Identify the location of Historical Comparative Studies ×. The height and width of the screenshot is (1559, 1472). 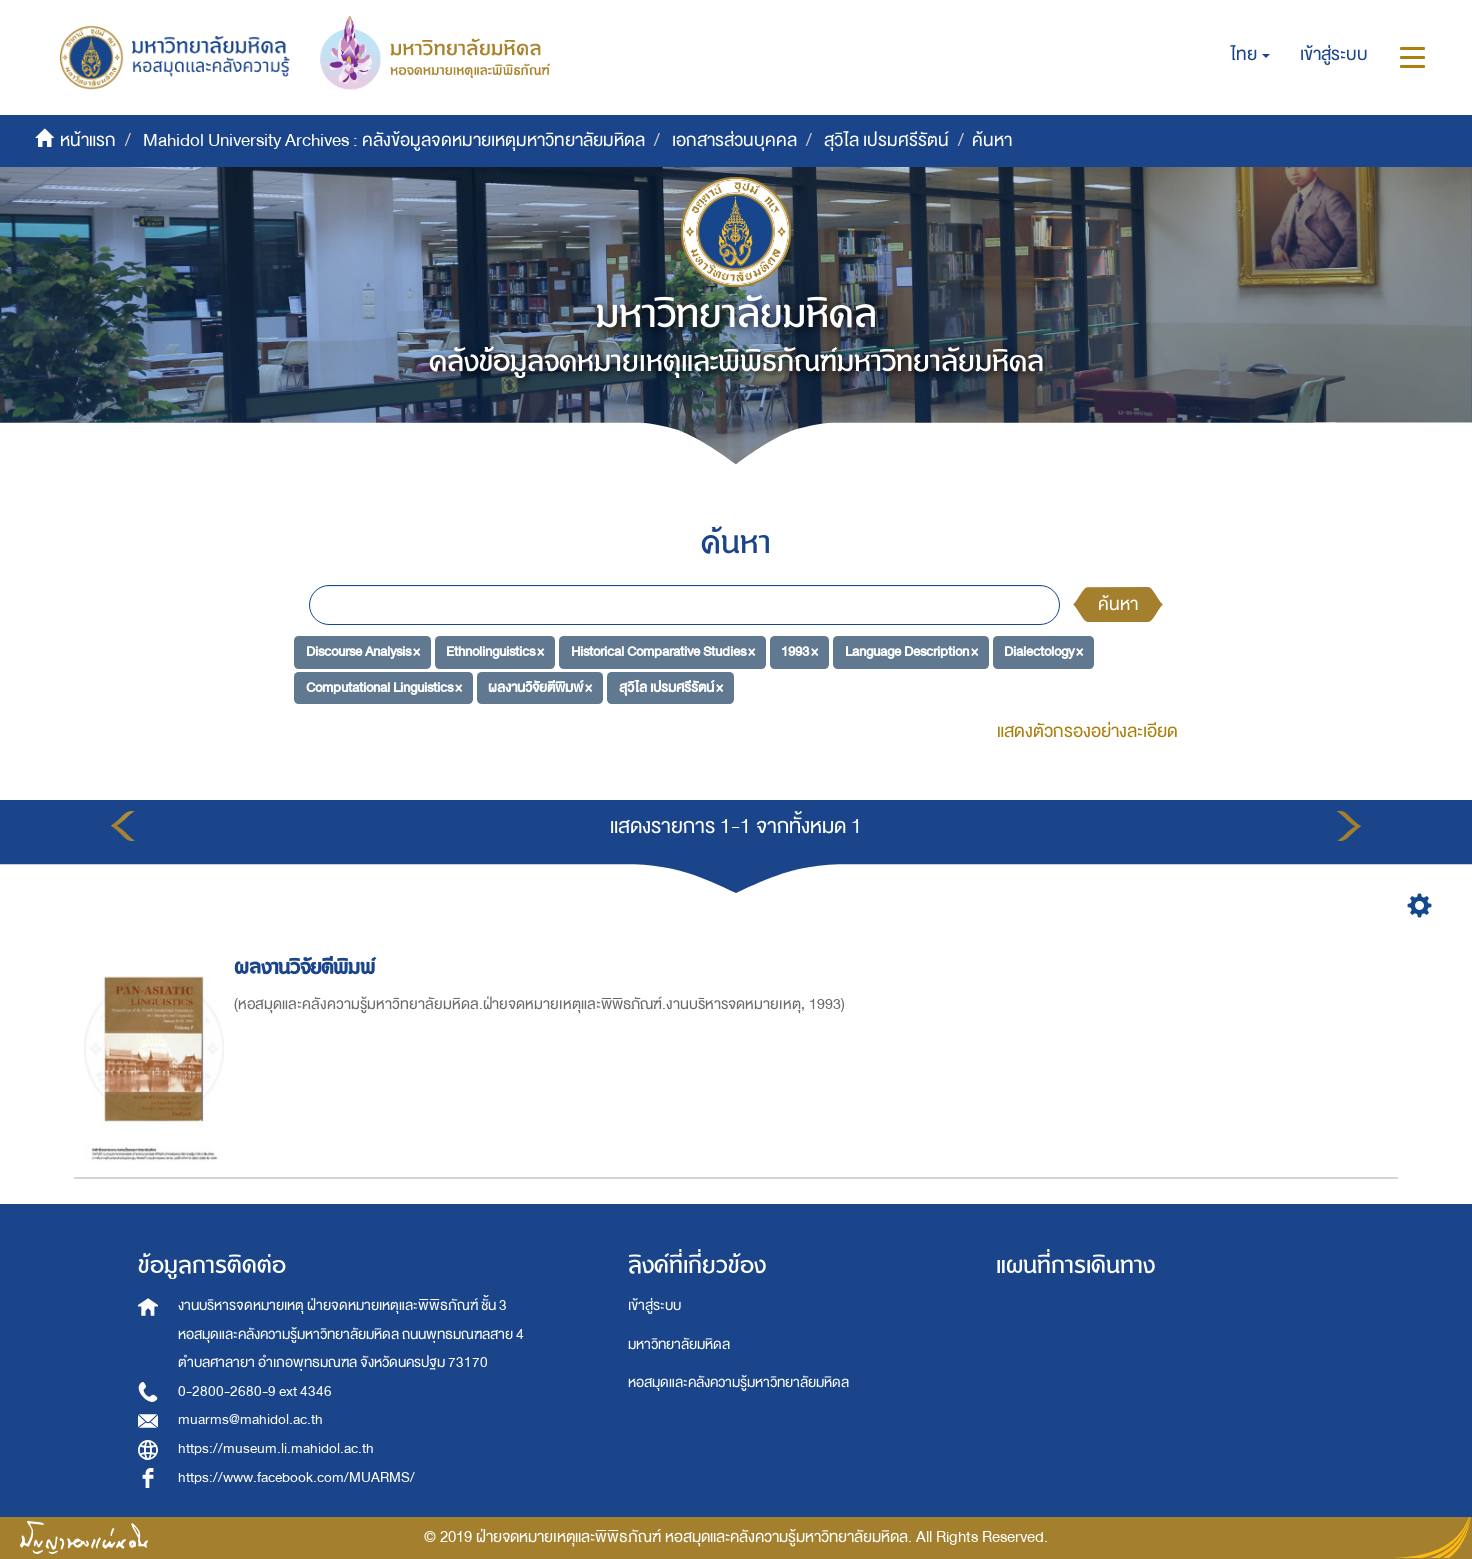
(663, 651).